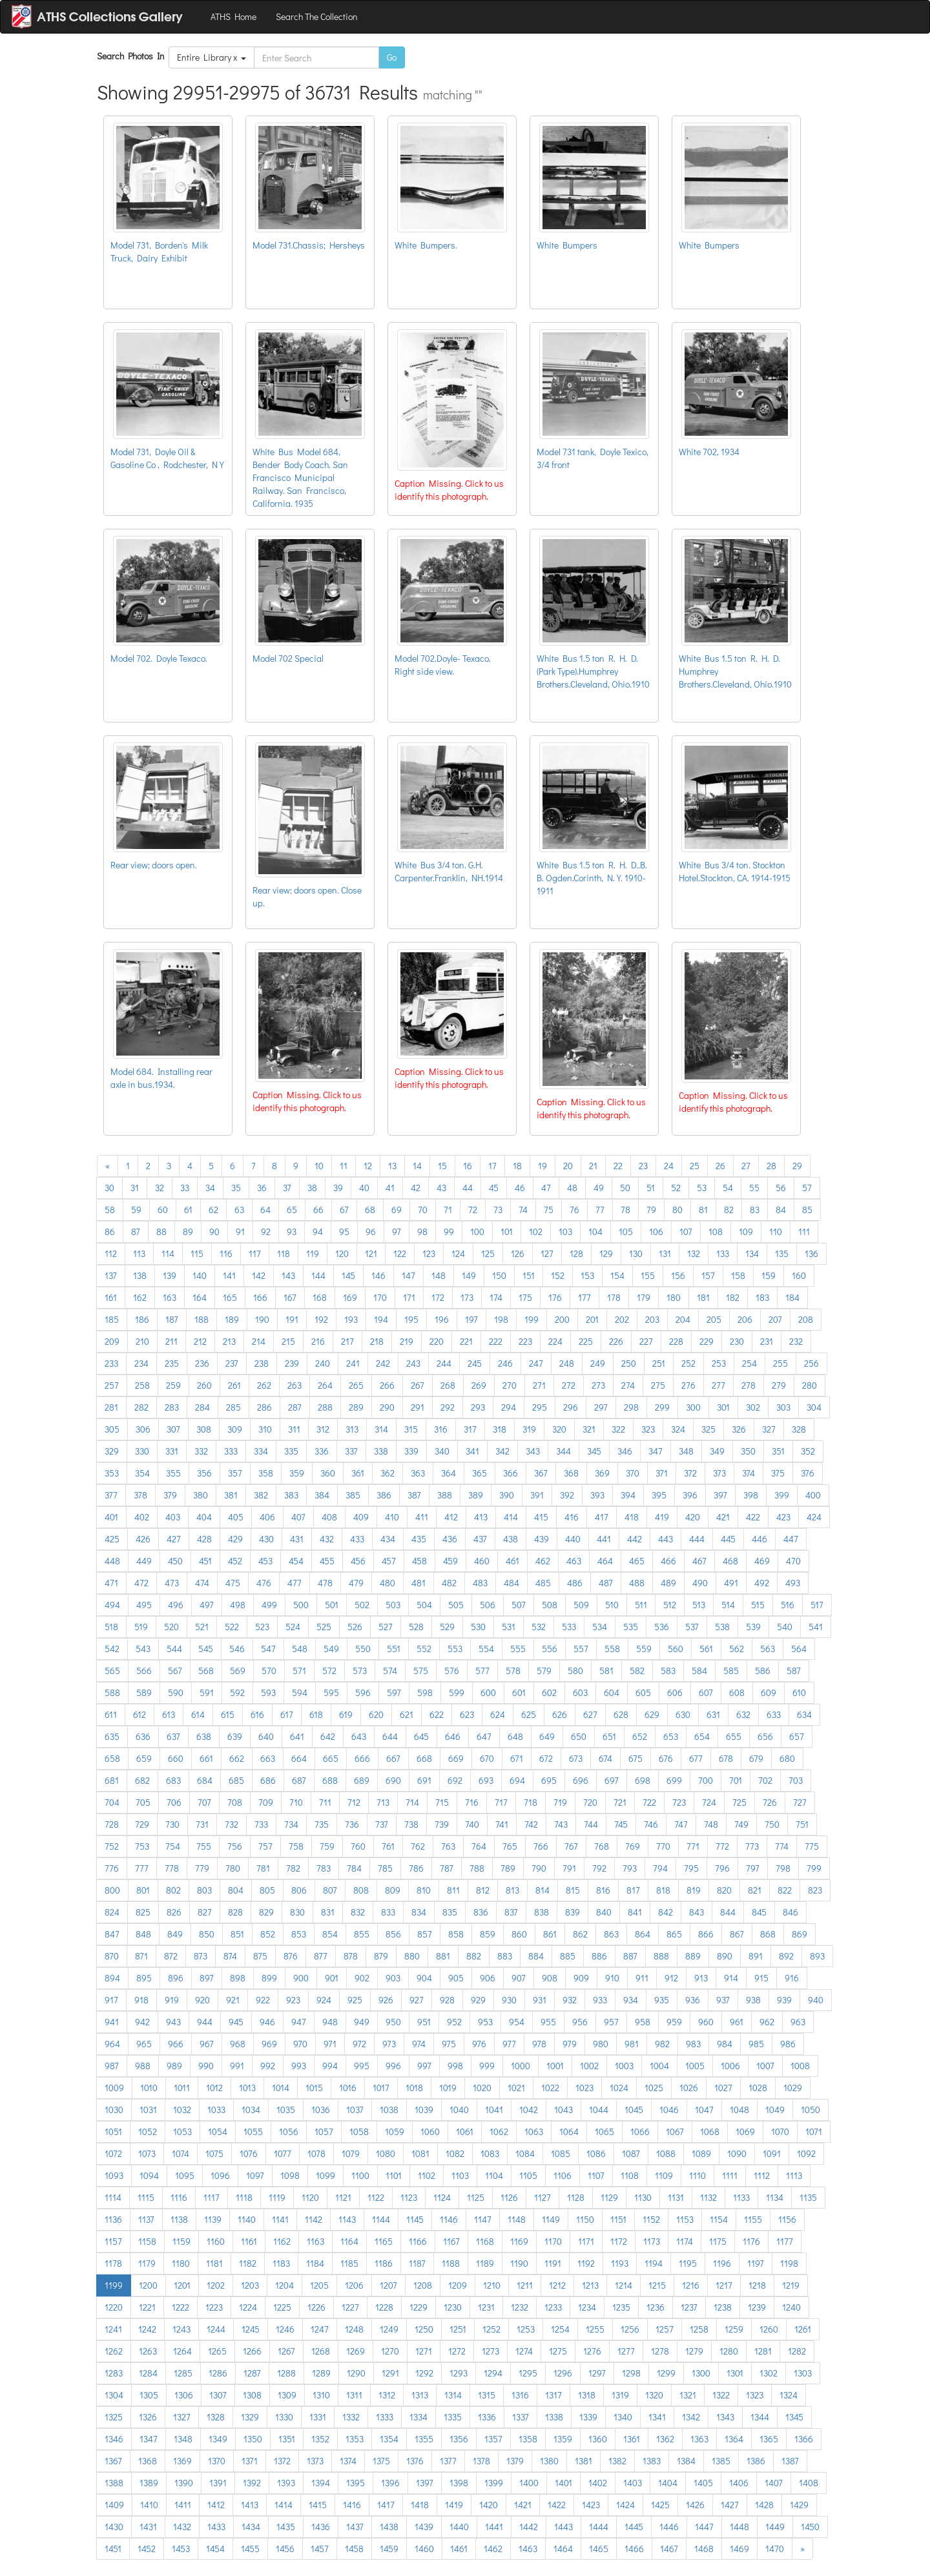 This screenshot has width=930, height=2576. Describe the element at coordinates (442, 1166) in the screenshot. I see `15` at that location.